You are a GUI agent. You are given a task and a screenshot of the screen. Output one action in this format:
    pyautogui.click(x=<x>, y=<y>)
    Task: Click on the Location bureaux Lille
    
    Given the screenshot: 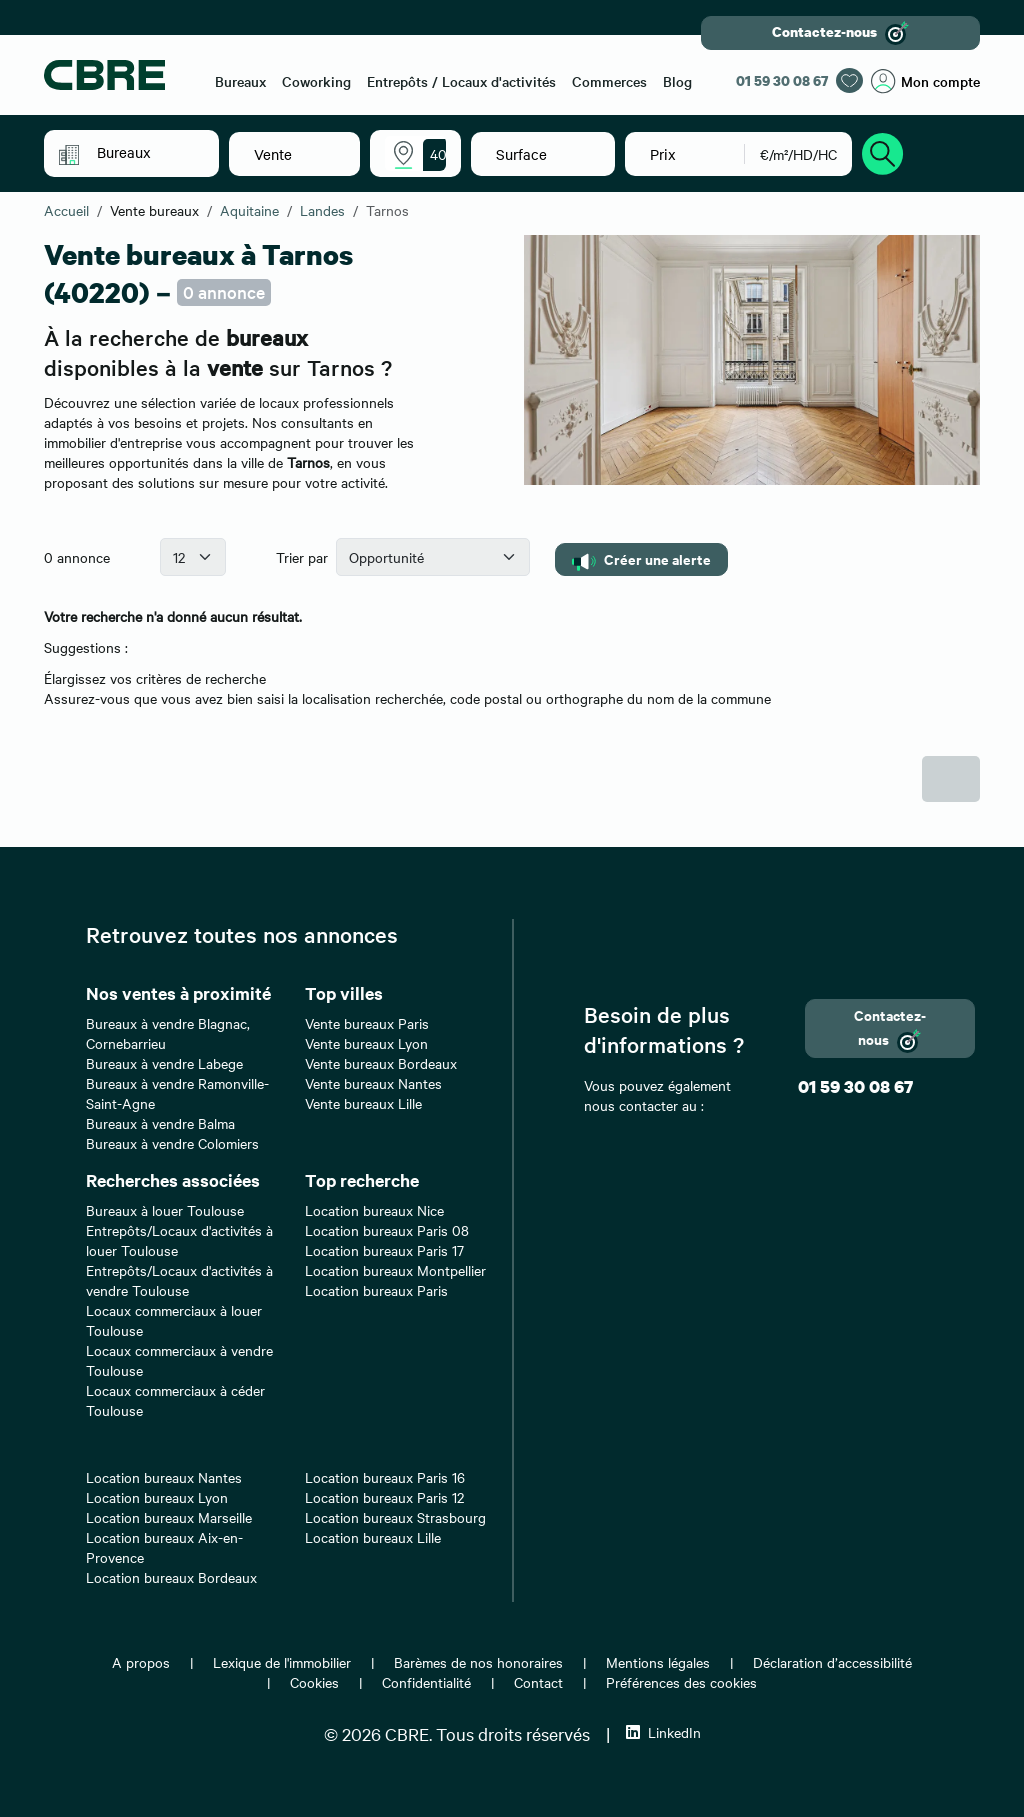 What is the action you would take?
    pyautogui.click(x=373, y=1537)
    